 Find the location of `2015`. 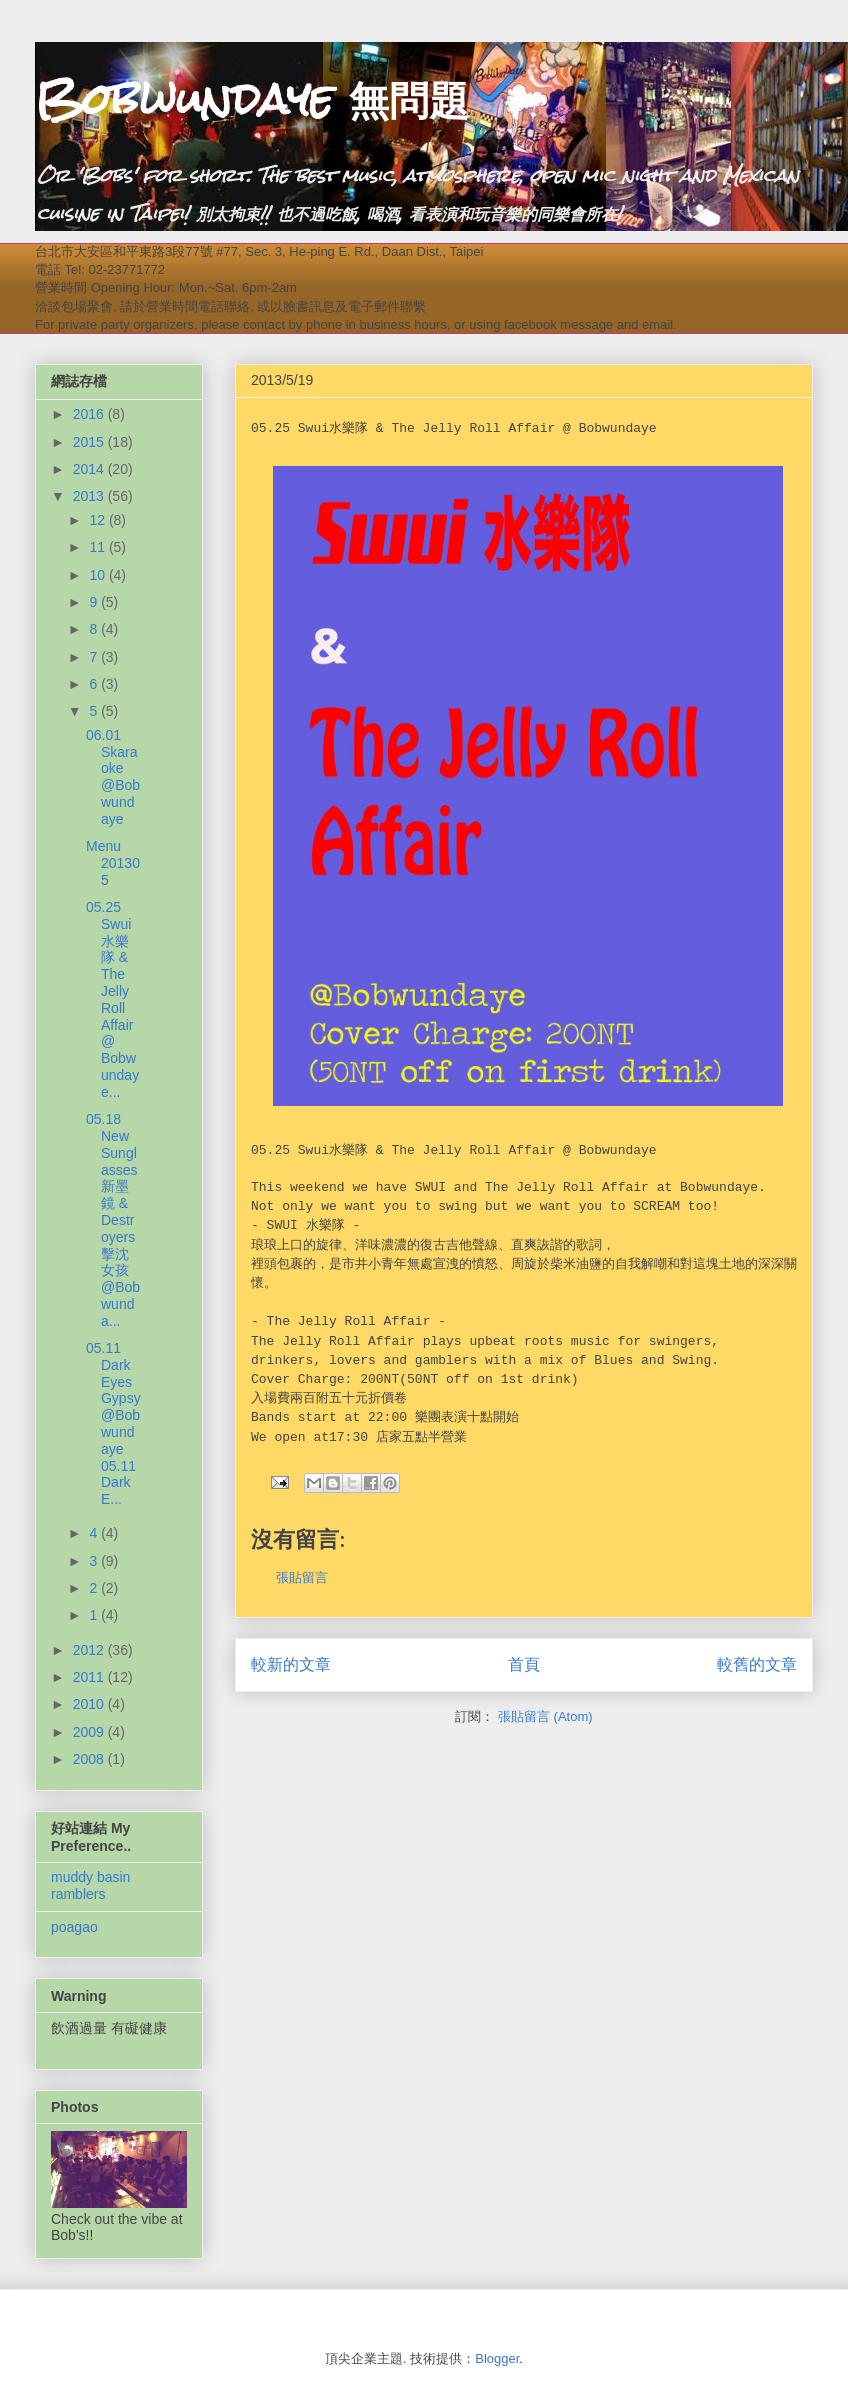

2015 is located at coordinates (90, 442).